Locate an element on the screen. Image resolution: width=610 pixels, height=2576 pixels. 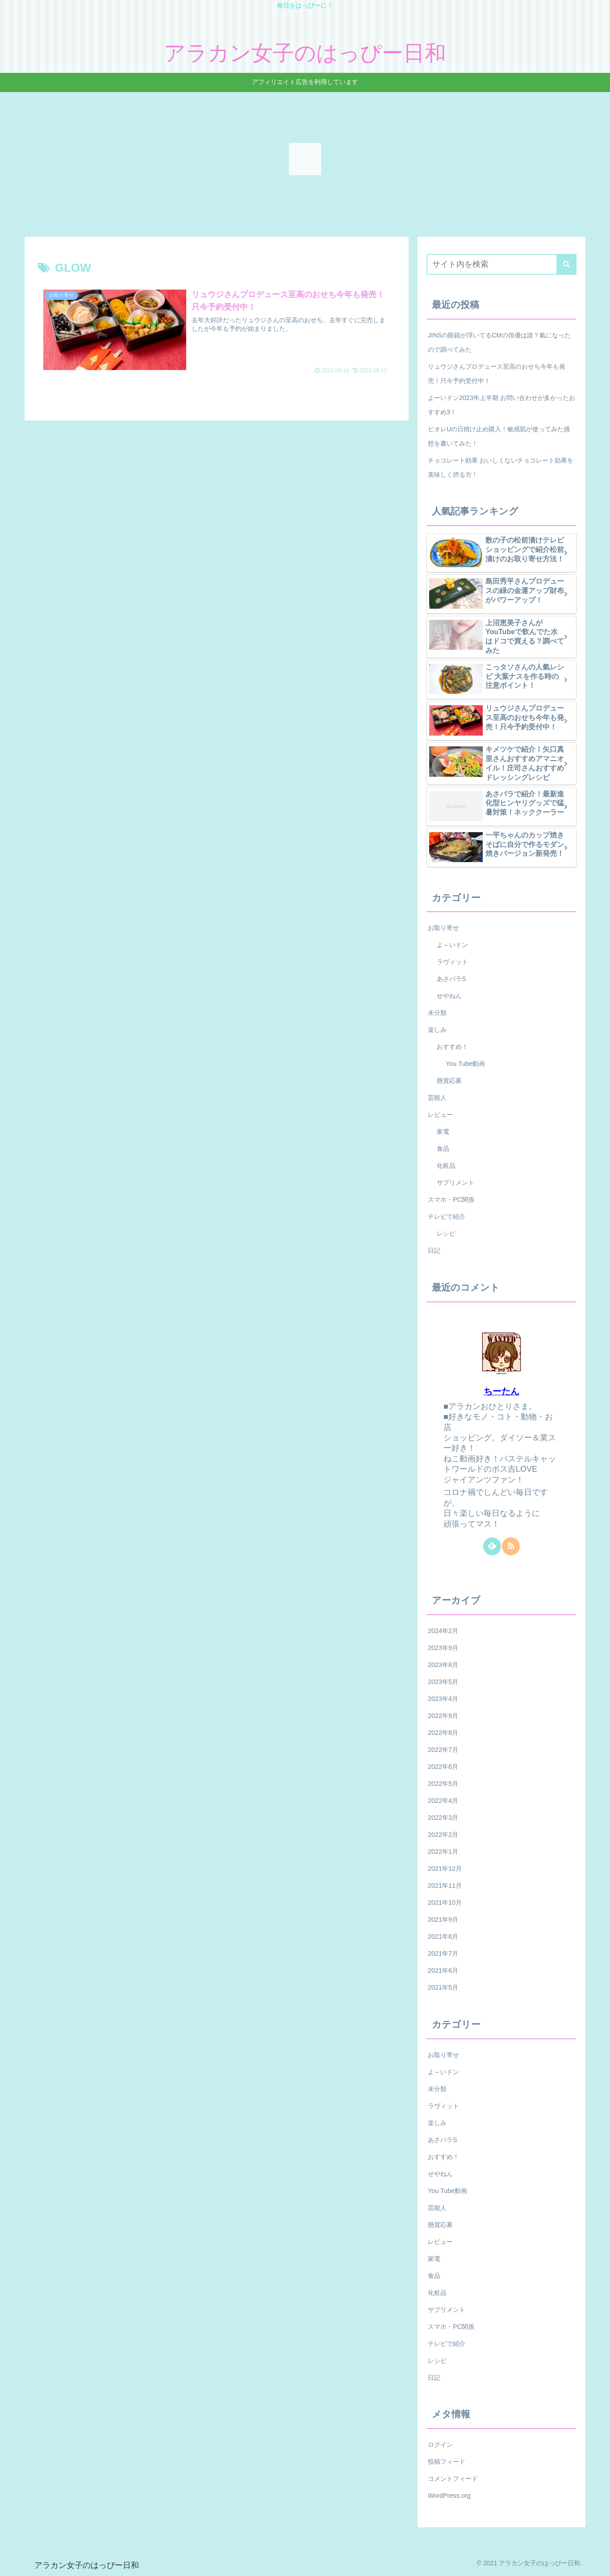
コメントフィード is located at coordinates (453, 2478).